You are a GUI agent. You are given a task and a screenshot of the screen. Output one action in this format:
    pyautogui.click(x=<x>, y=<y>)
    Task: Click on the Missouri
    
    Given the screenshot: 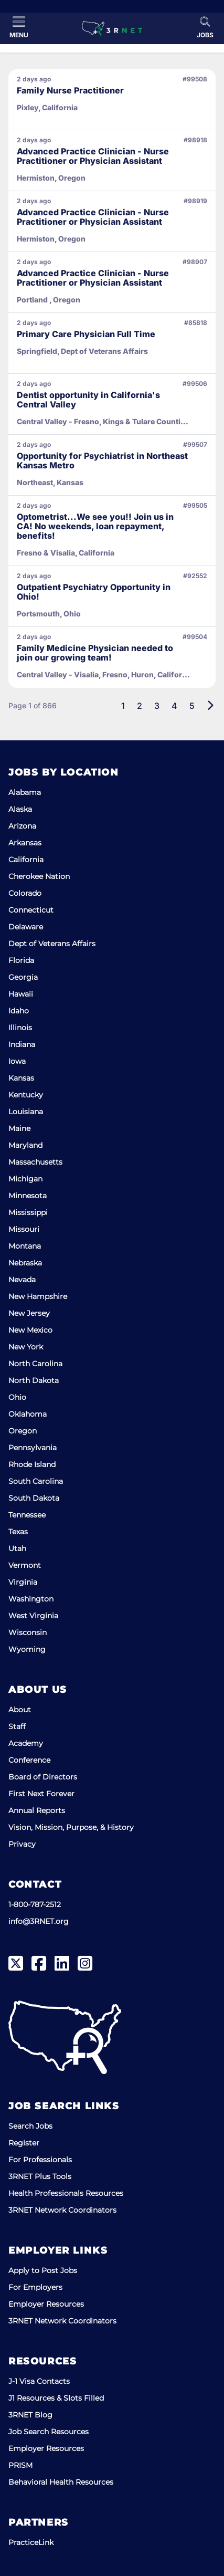 What is the action you would take?
    pyautogui.click(x=23, y=1229)
    